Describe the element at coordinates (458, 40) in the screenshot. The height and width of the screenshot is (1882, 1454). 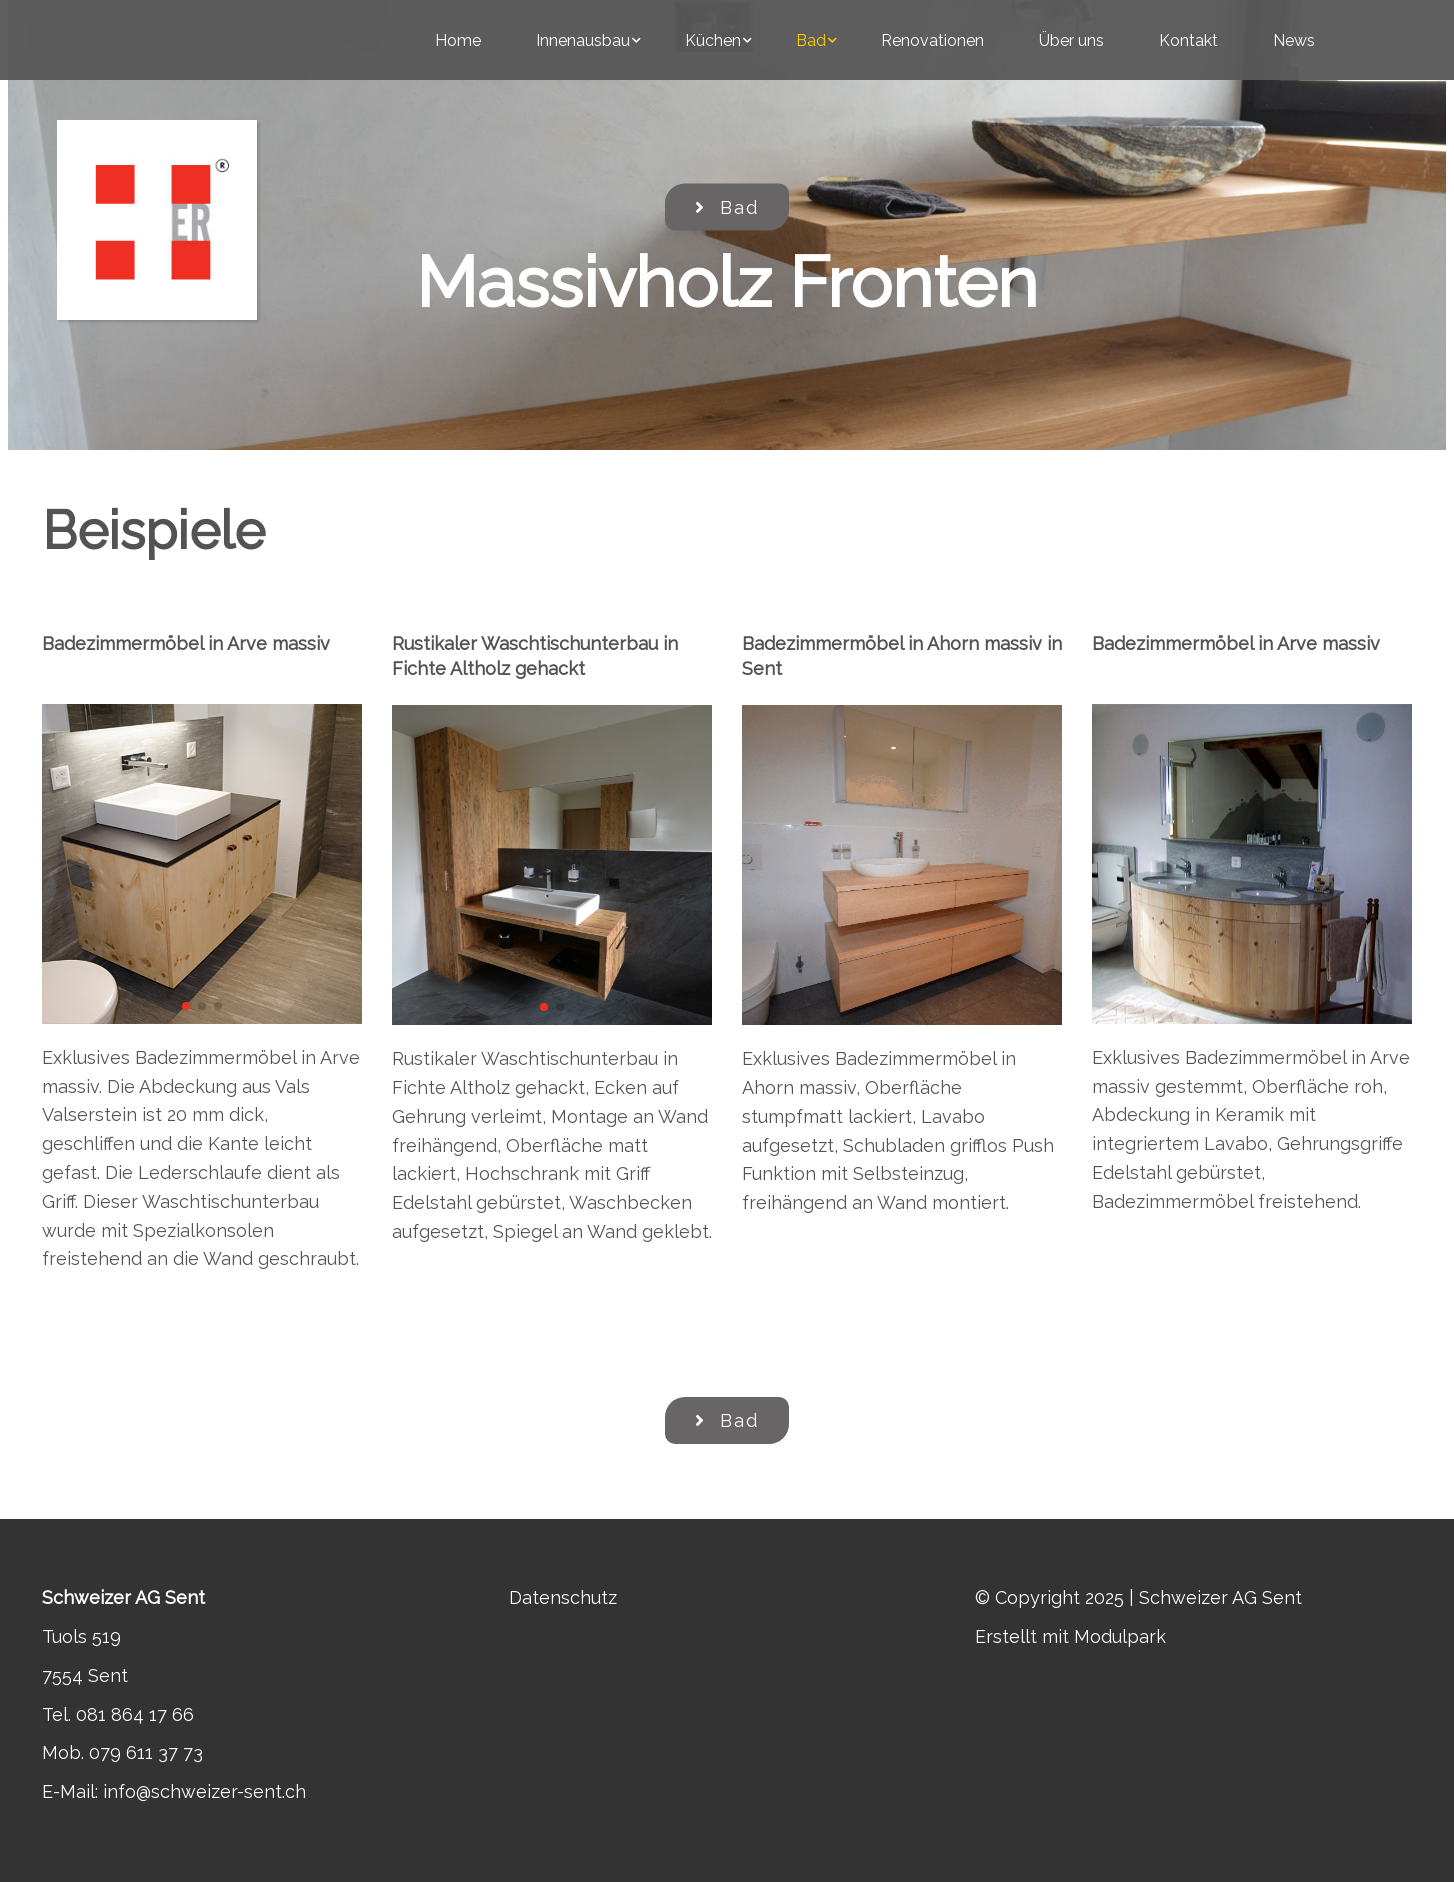
I see `Home` at that location.